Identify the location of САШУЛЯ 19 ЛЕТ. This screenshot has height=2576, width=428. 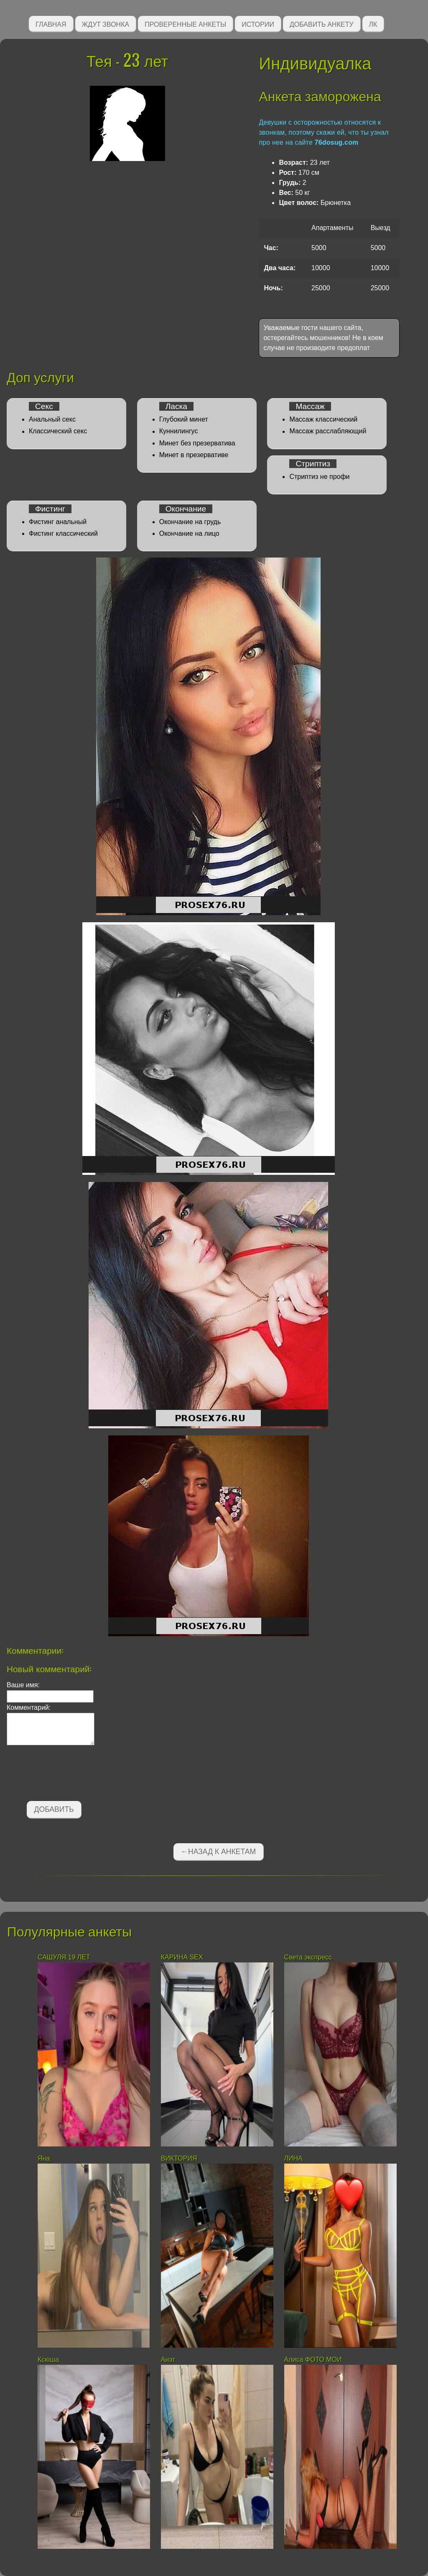
(64, 1957).